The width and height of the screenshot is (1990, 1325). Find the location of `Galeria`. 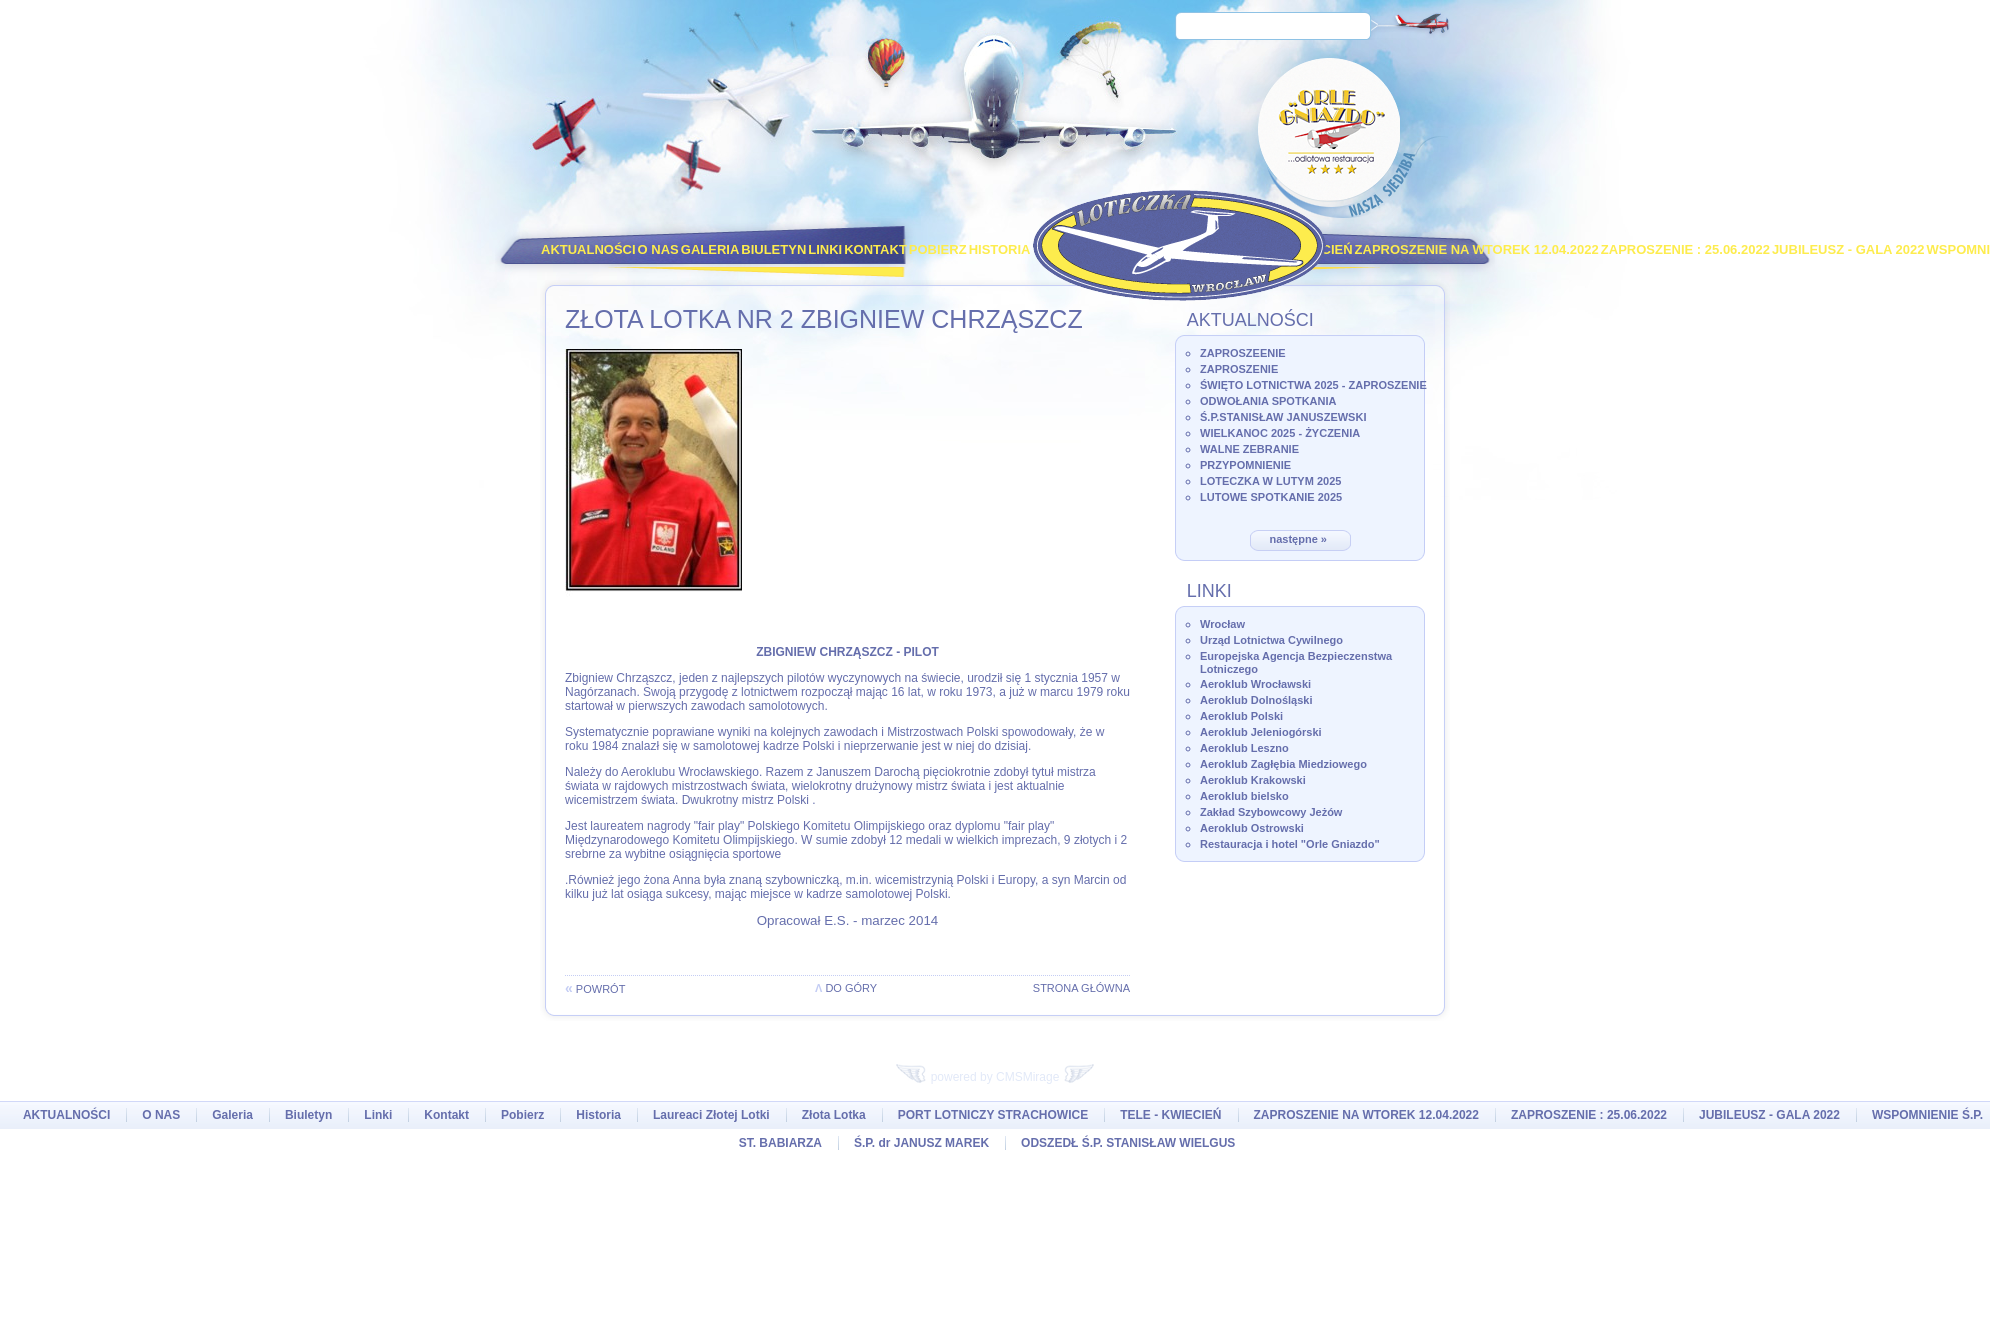

Galeria is located at coordinates (710, 249).